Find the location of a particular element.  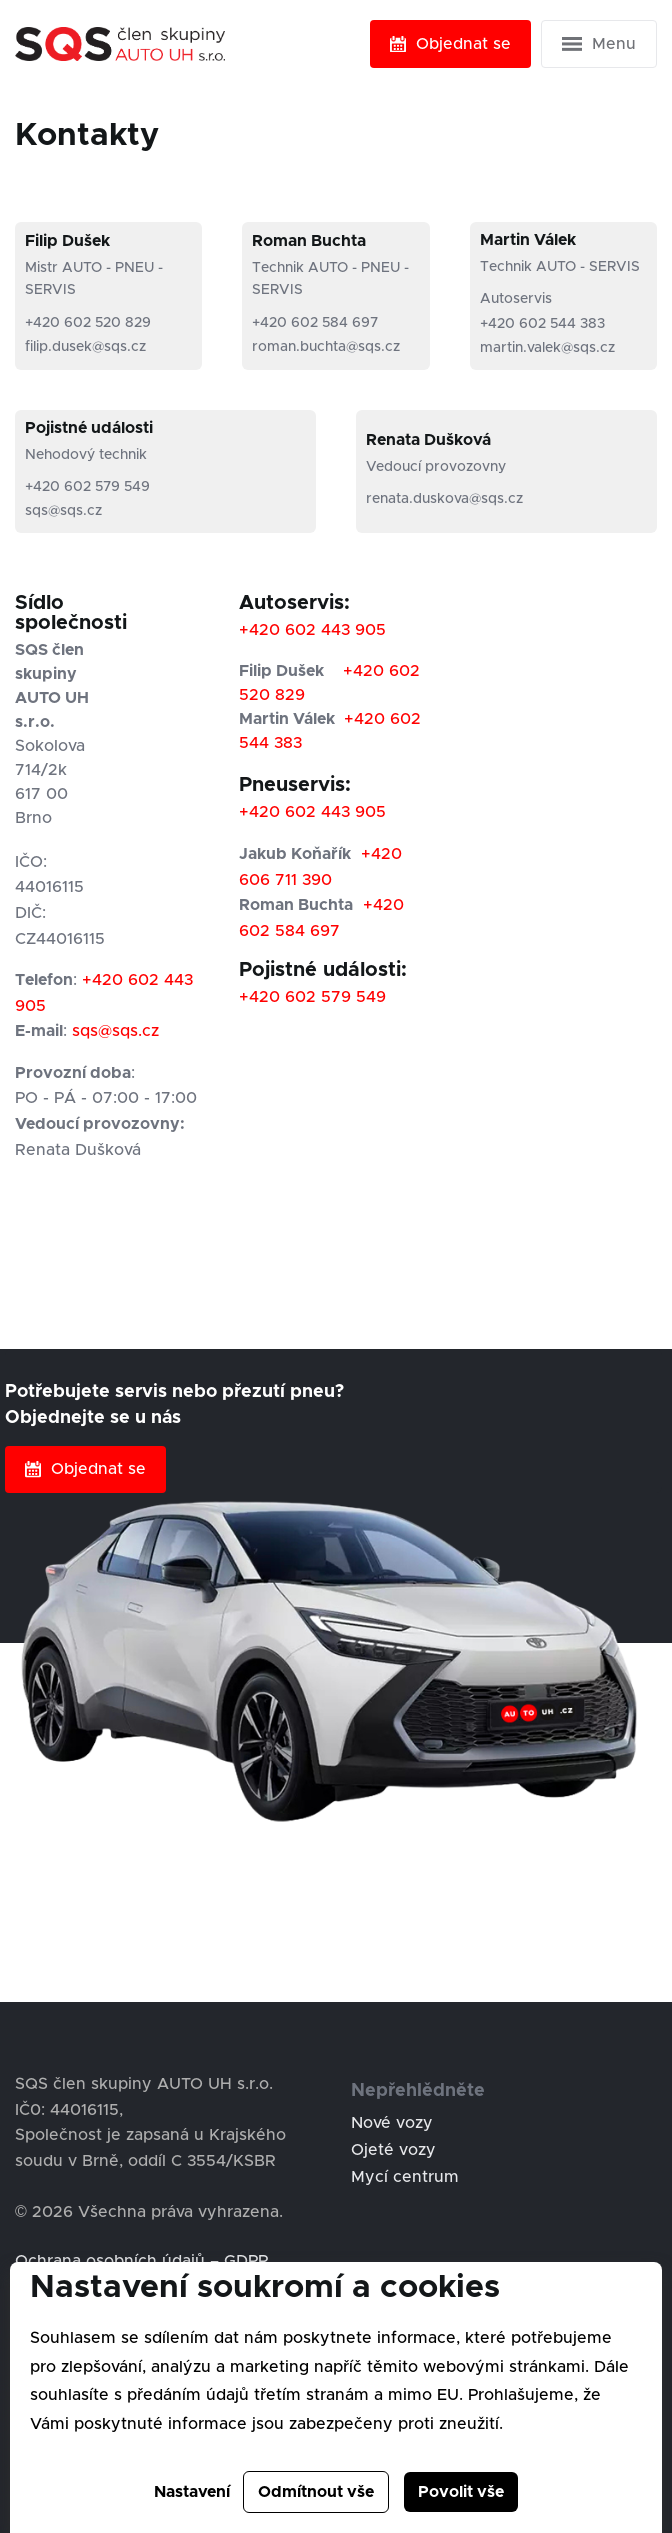

Objednat se is located at coordinates (450, 44).